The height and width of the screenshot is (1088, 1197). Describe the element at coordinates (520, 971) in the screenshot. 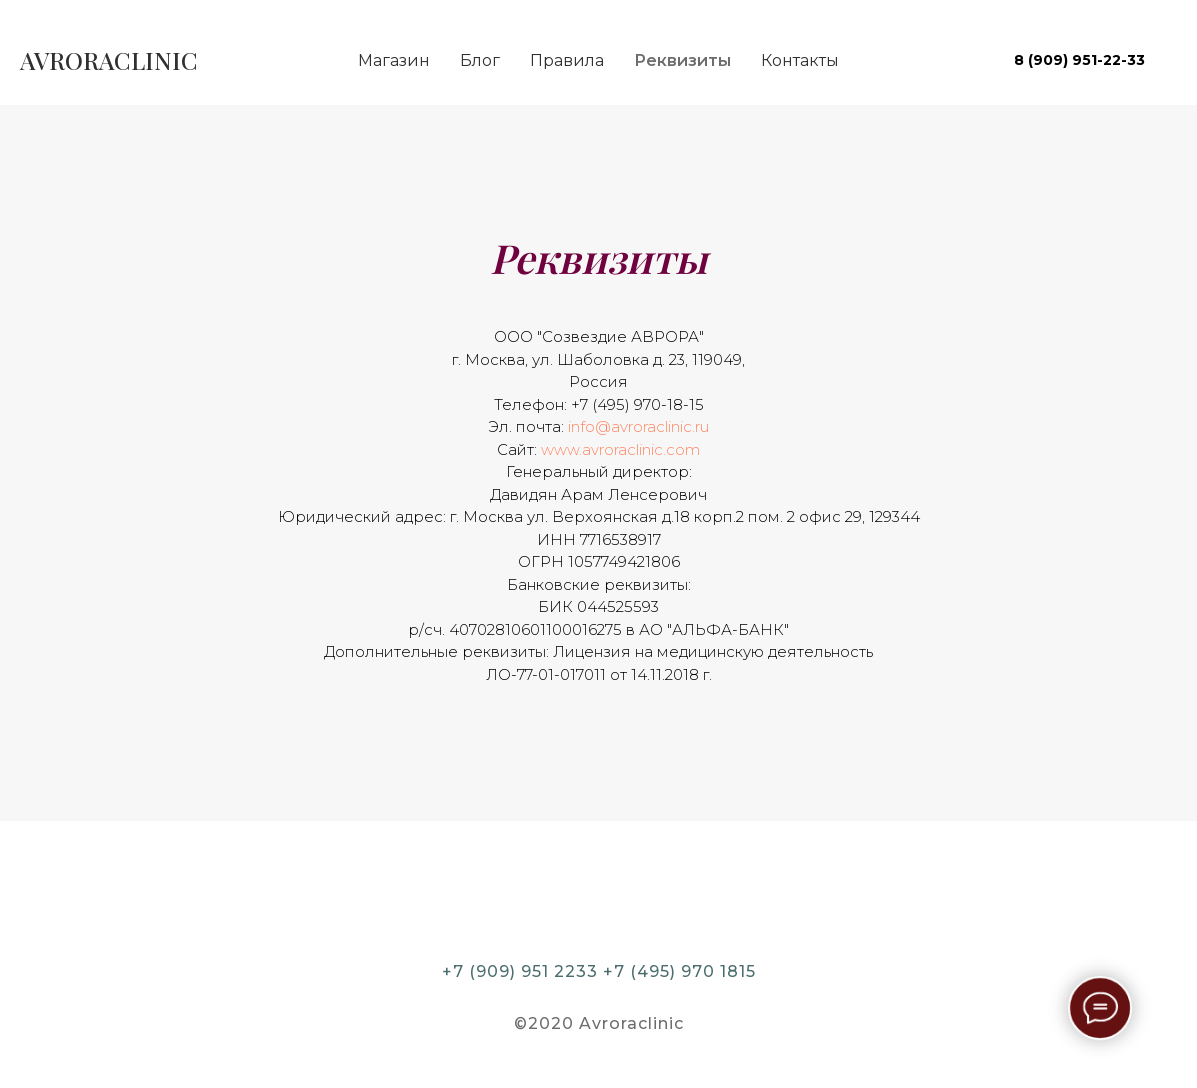

I see `+7 (909) 951 2233` at that location.